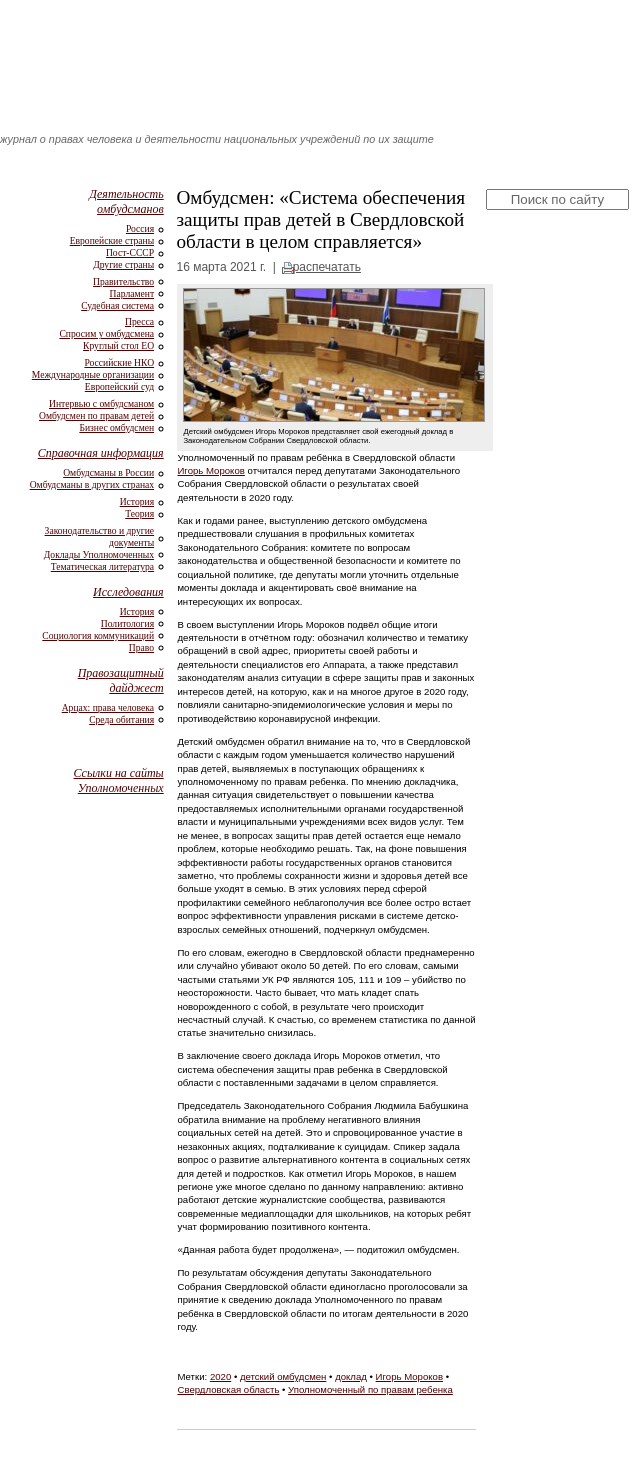  What do you see at coordinates (140, 228) in the screenshot?
I see `Россия` at bounding box center [140, 228].